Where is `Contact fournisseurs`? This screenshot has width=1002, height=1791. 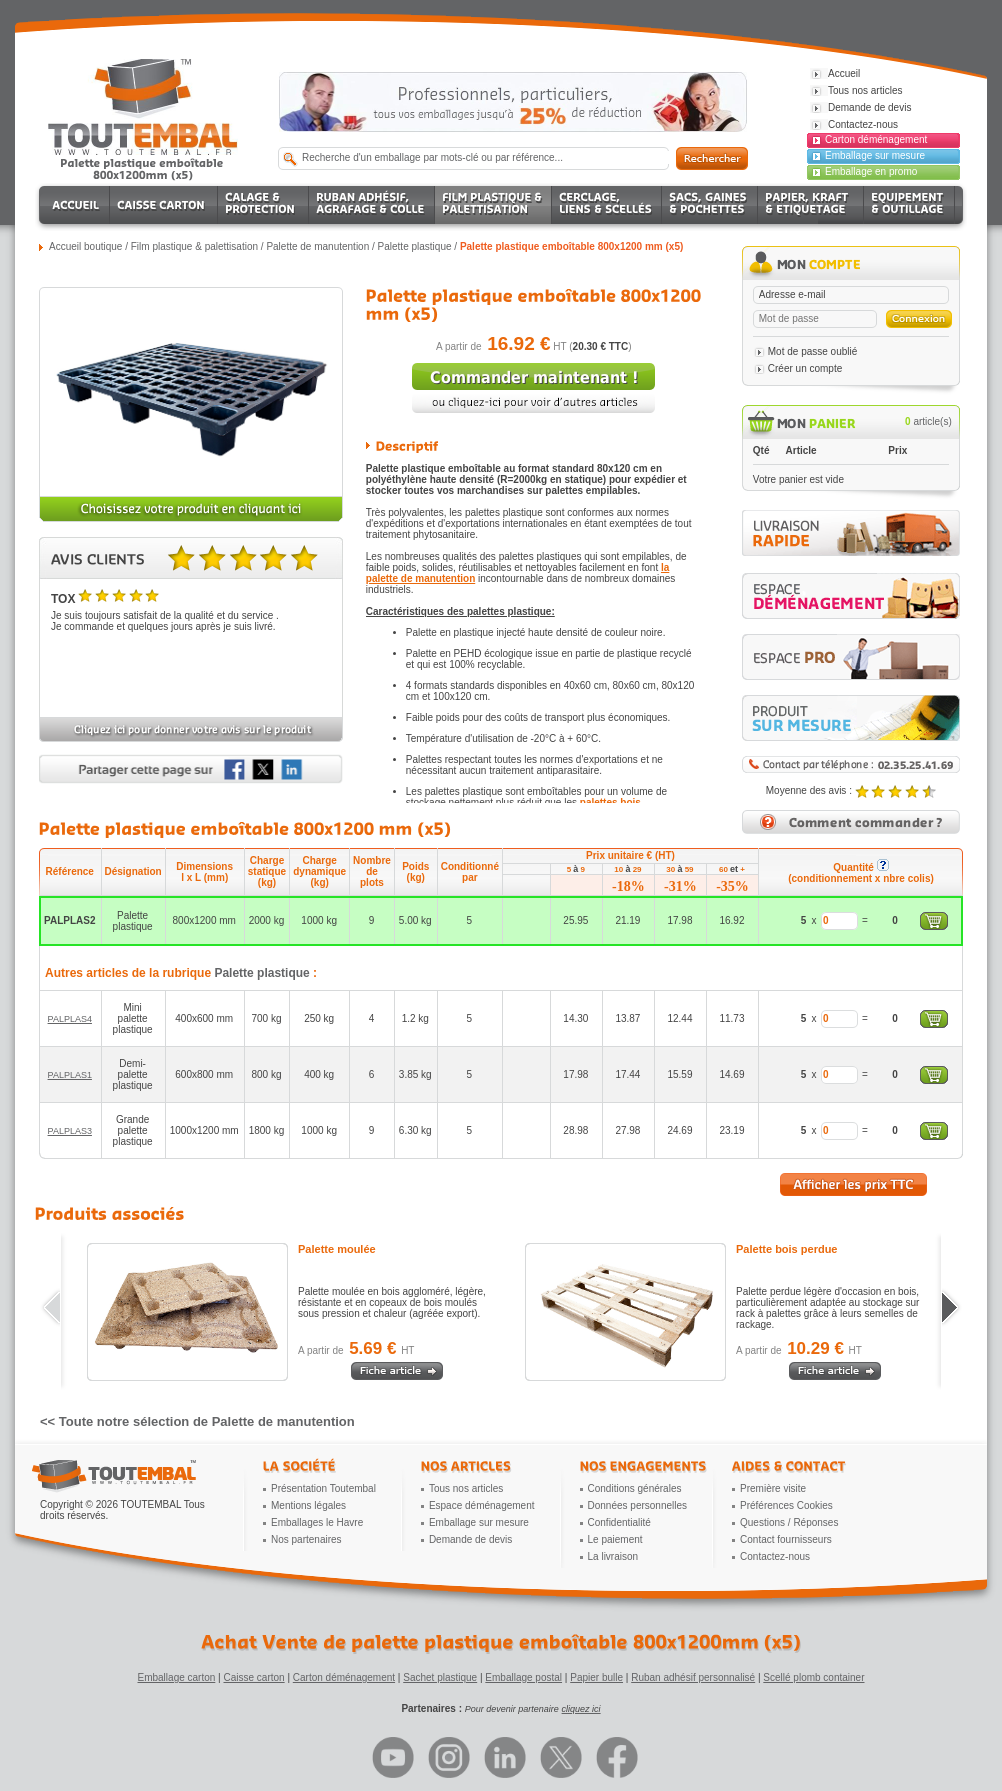 Contact fournisseurs is located at coordinates (786, 1539).